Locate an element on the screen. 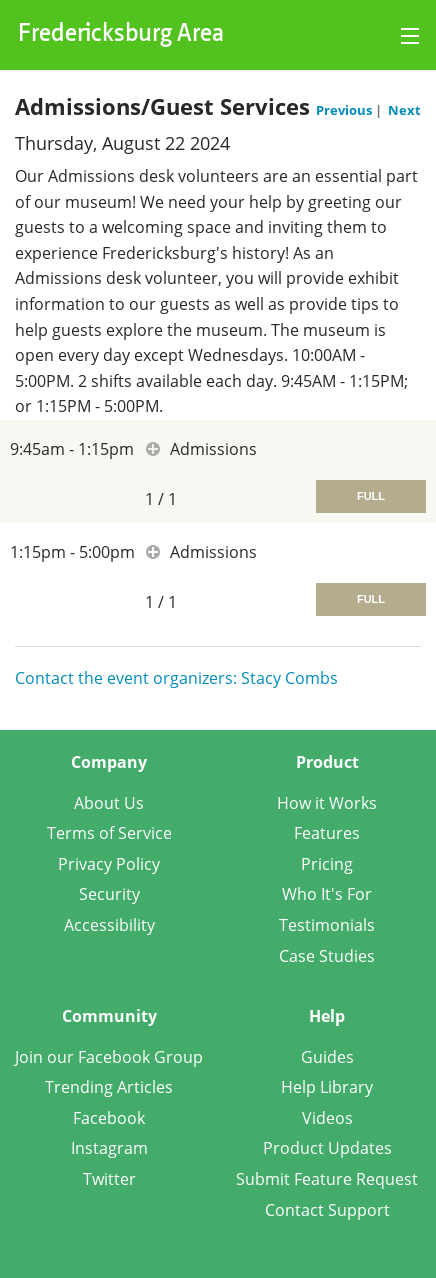  Product Updates is located at coordinates (327, 1148).